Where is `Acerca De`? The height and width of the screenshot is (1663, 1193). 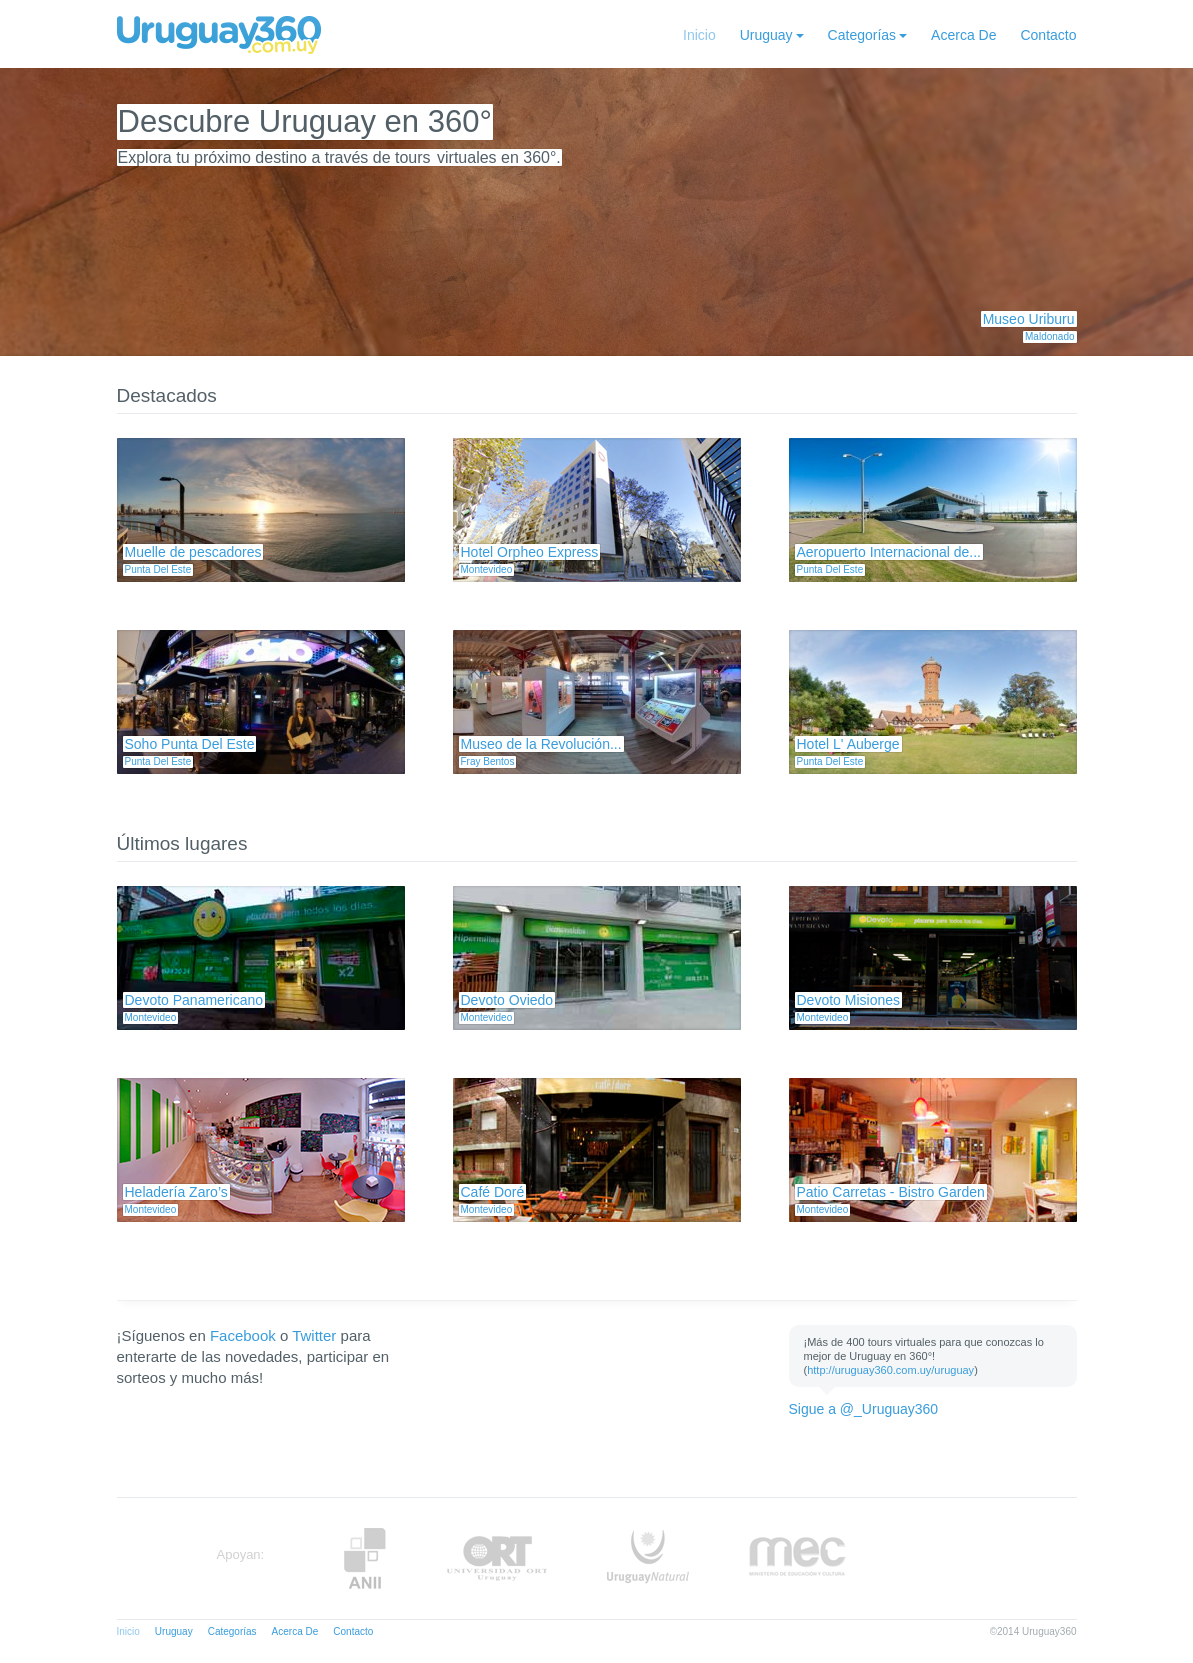 Acerca De is located at coordinates (963, 35).